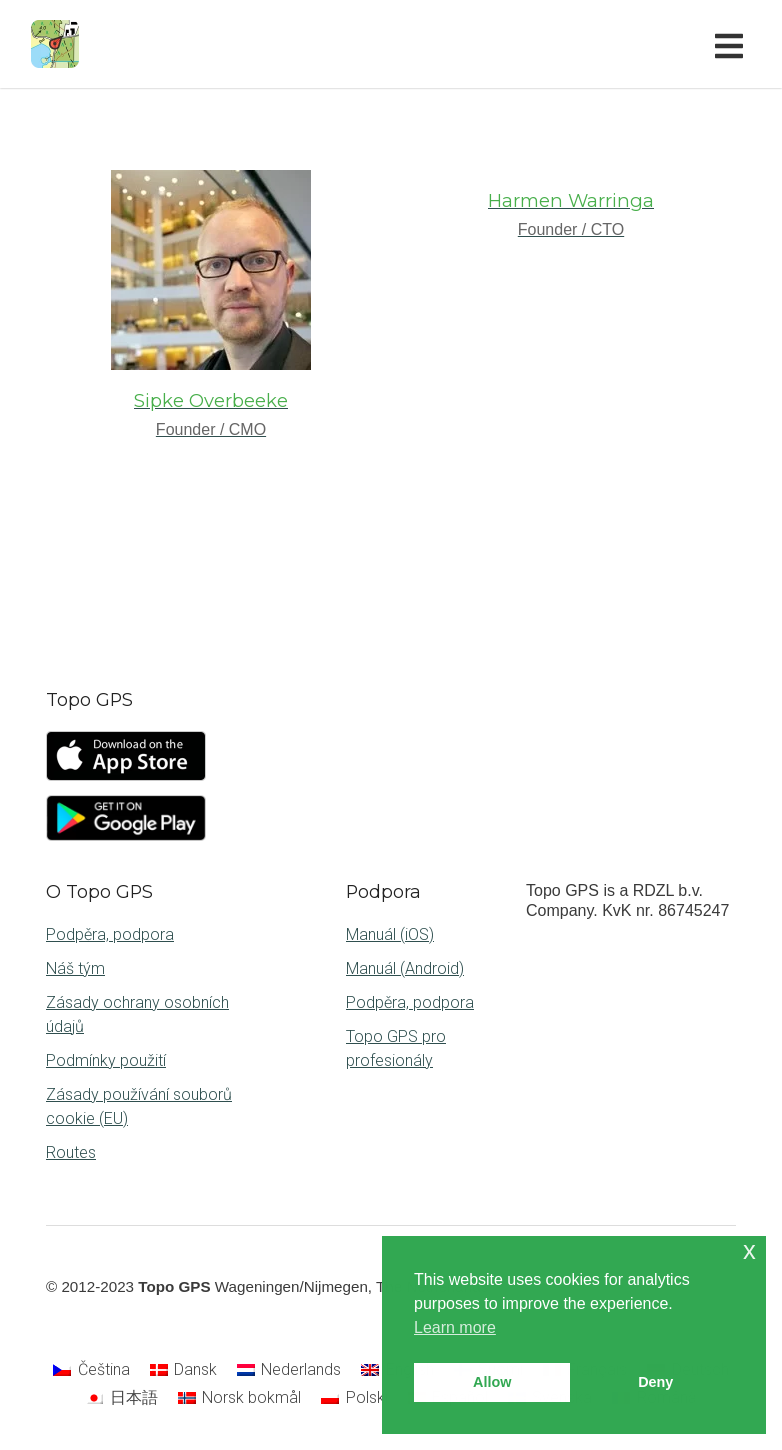 The height and width of the screenshot is (1450, 782). I want to click on Learn more [button], so click(455, 1327).